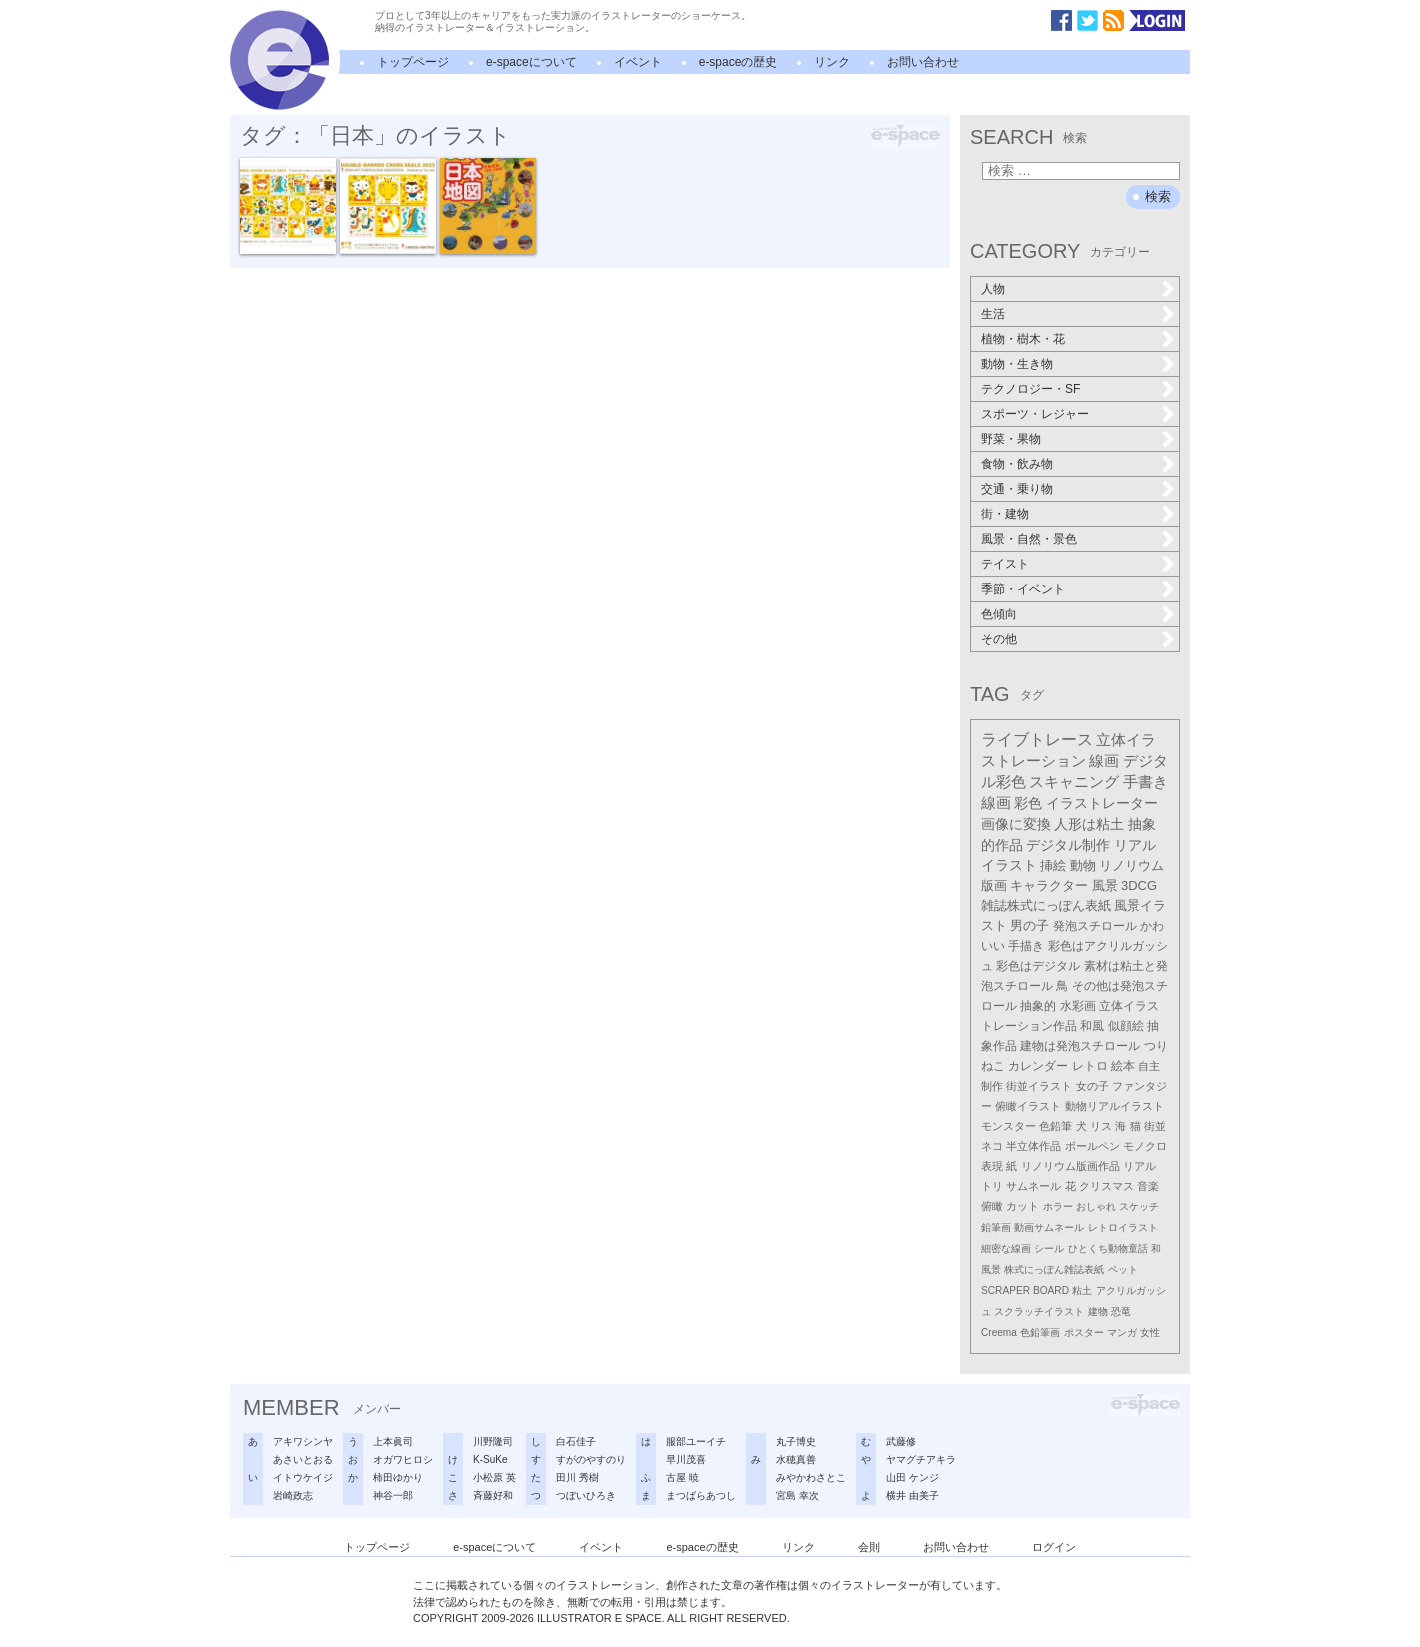 This screenshot has width=1420, height=1647. I want to click on 上本眞司, so click(393, 1441).